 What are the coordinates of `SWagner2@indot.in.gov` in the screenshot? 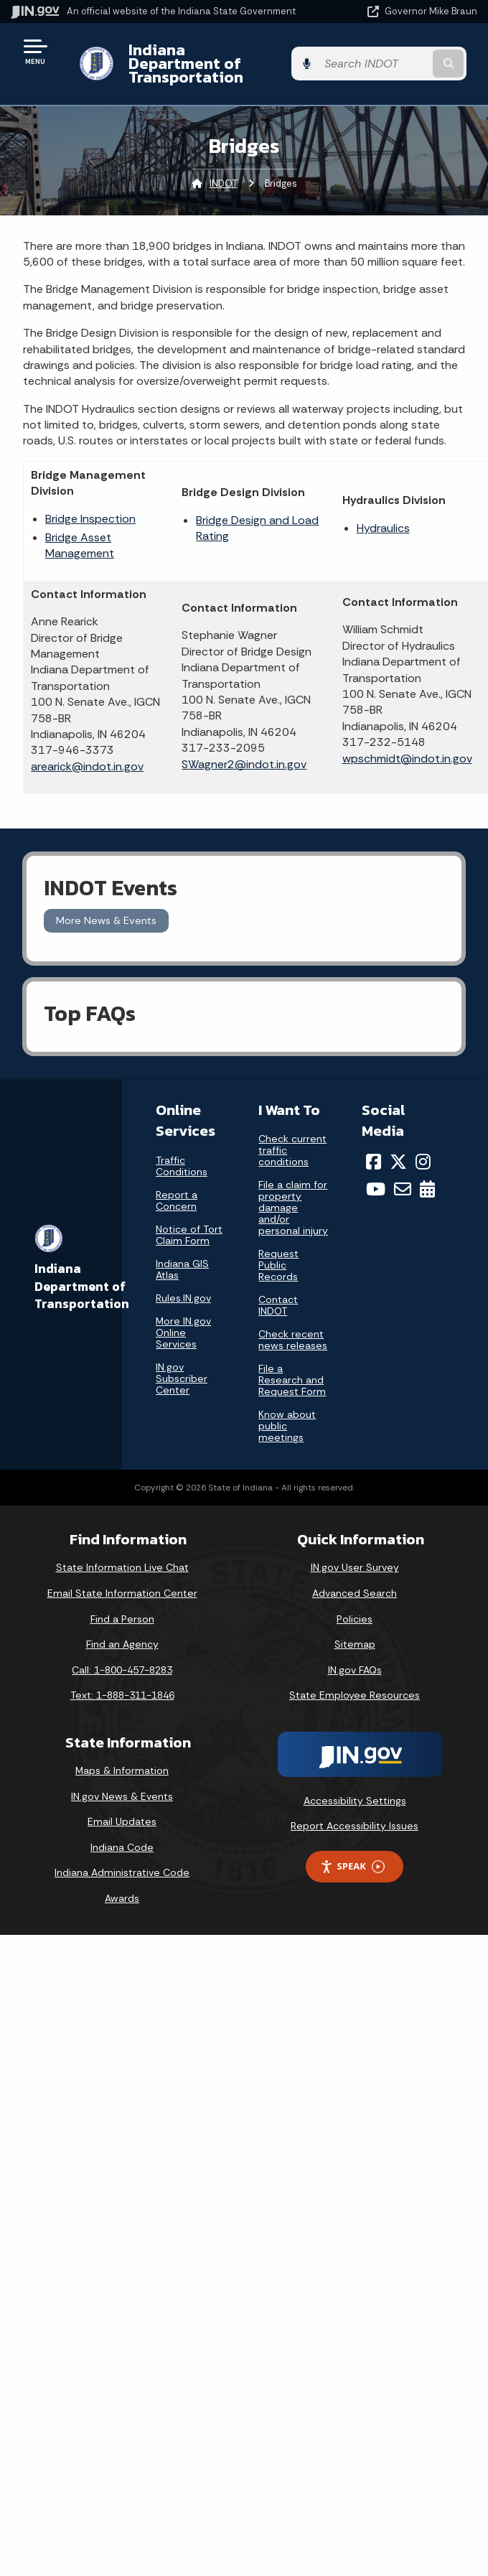 It's located at (244, 749).